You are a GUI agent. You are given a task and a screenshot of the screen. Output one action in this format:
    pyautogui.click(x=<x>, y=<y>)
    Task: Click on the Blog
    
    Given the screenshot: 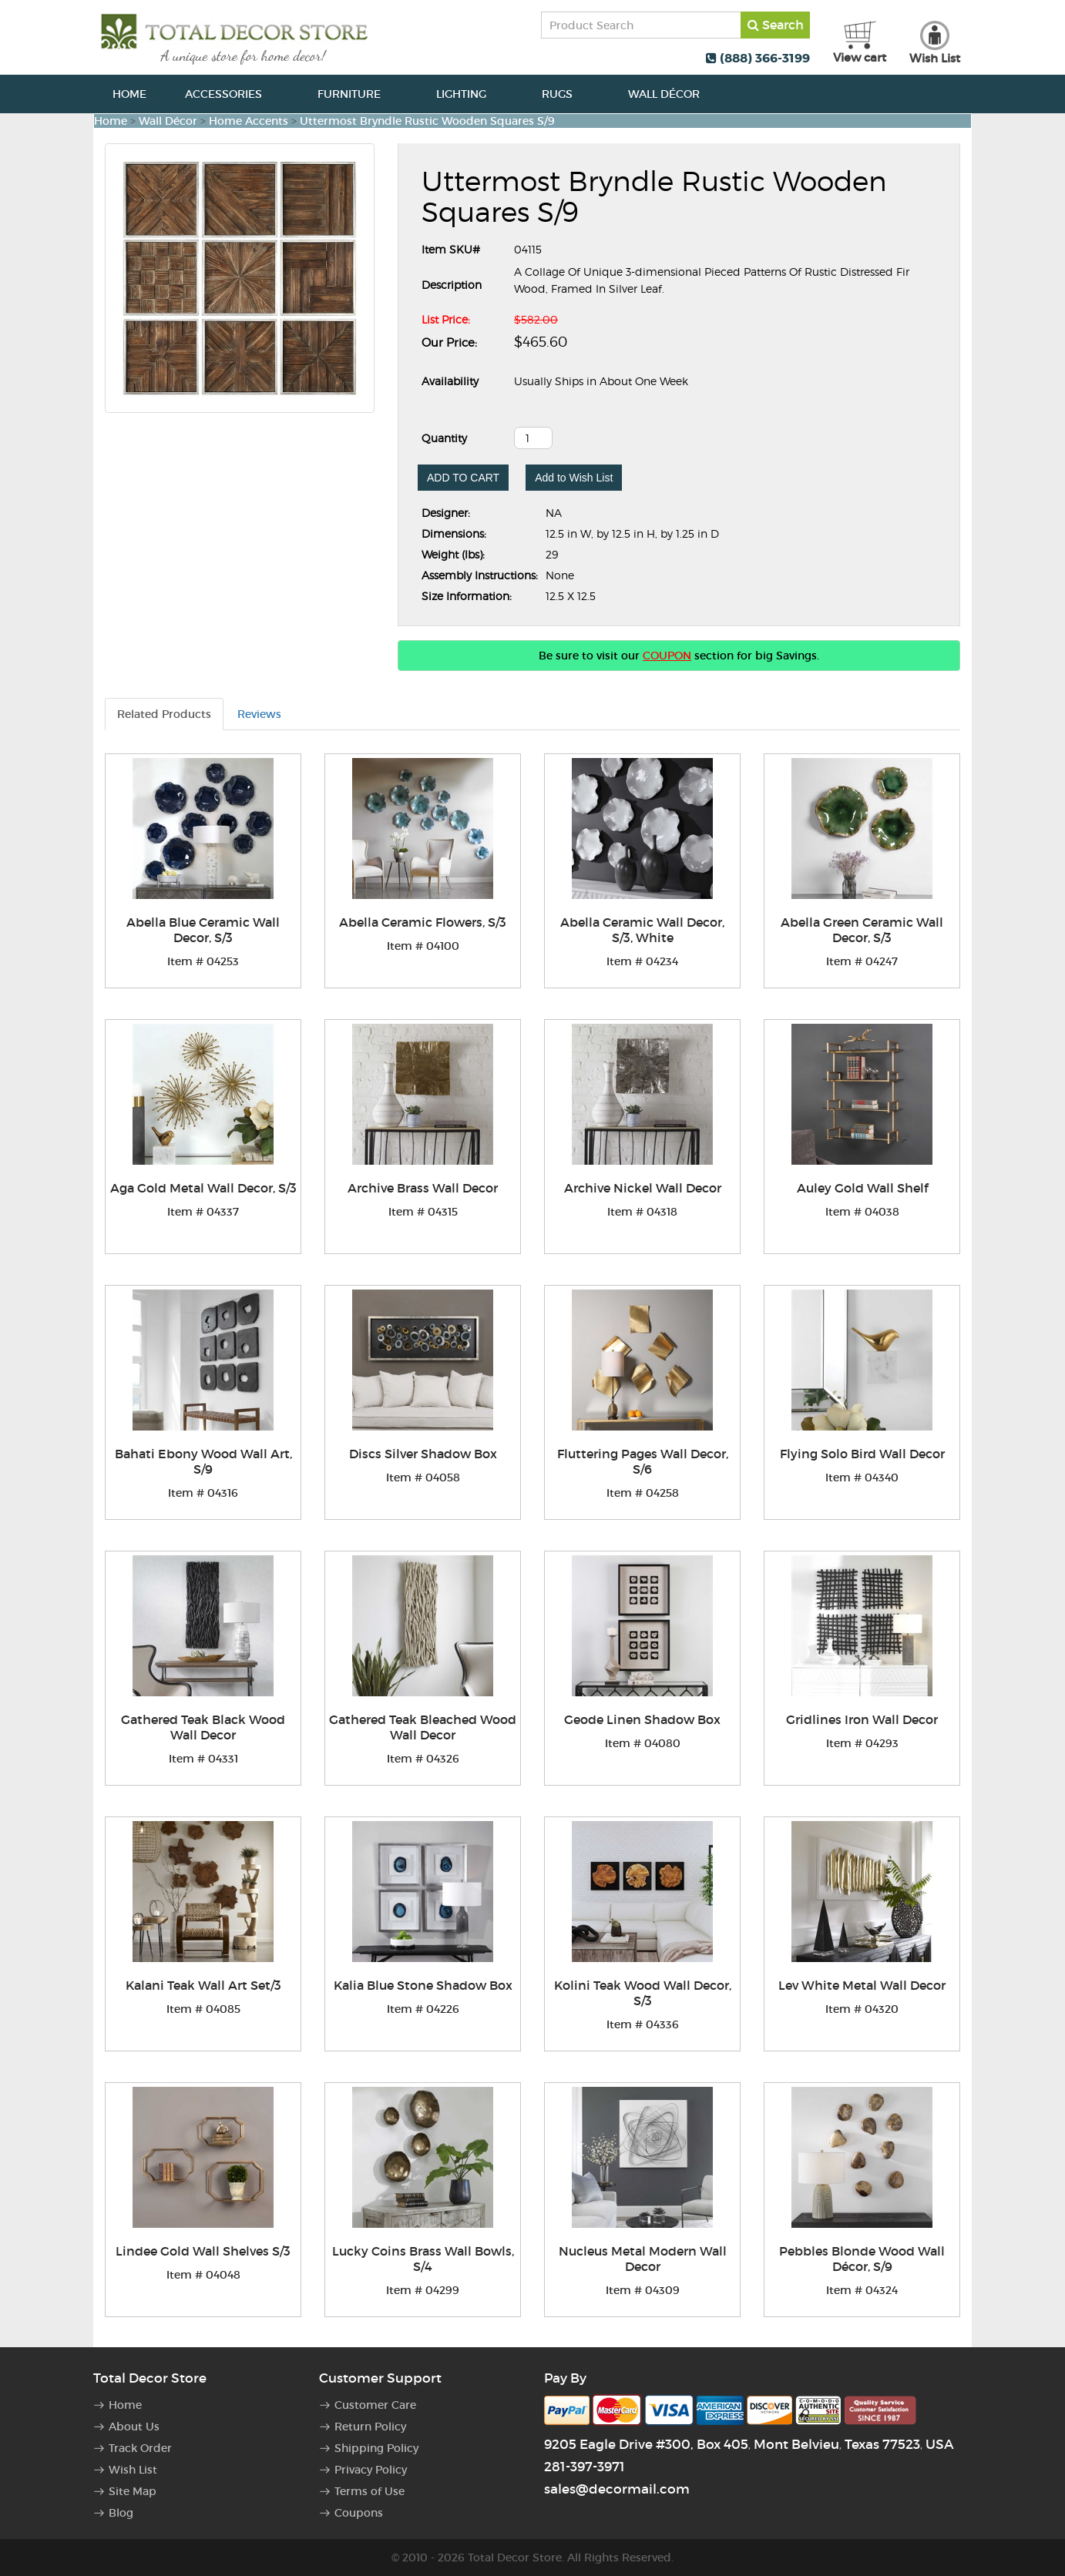 What is the action you would take?
    pyautogui.click(x=121, y=2513)
    